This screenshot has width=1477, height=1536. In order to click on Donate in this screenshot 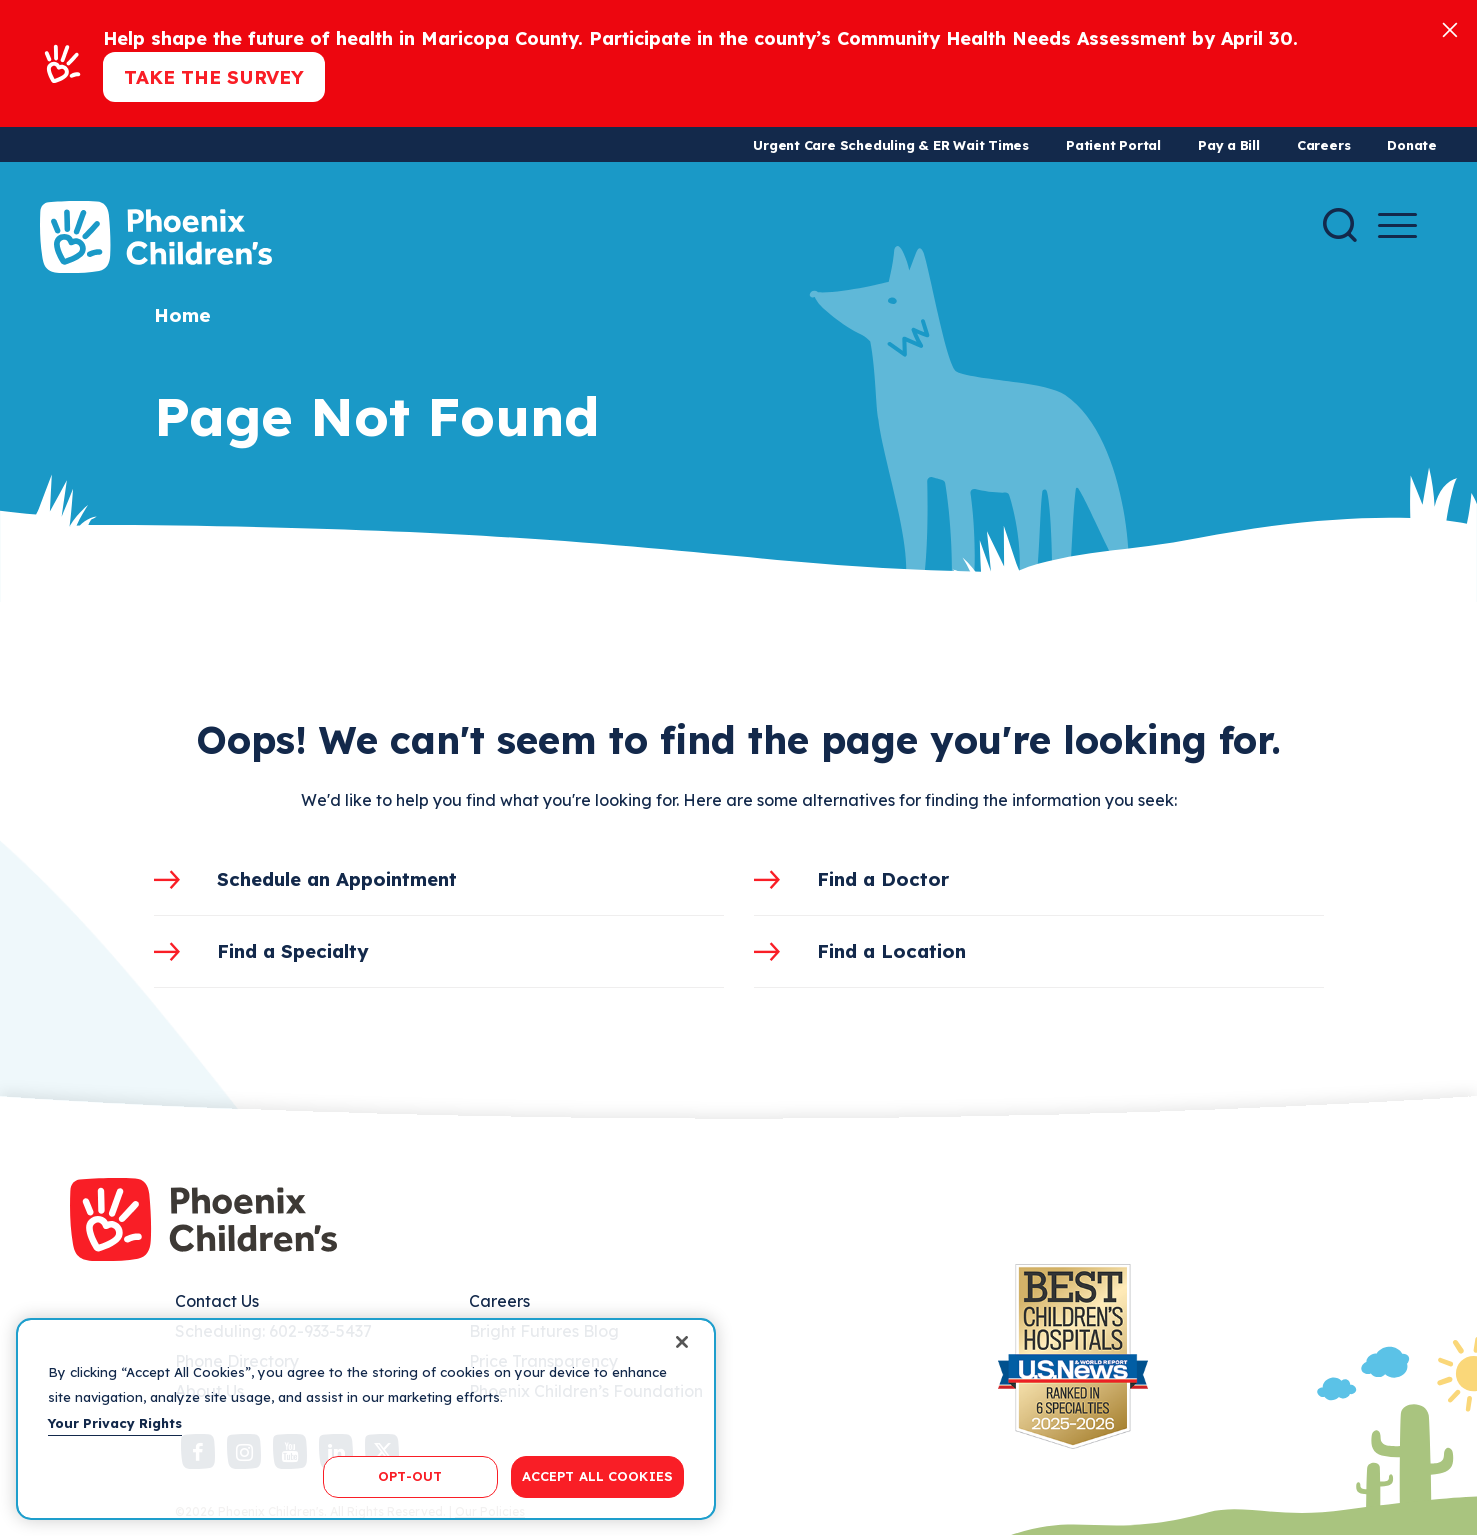, I will do `click(1412, 145)`.